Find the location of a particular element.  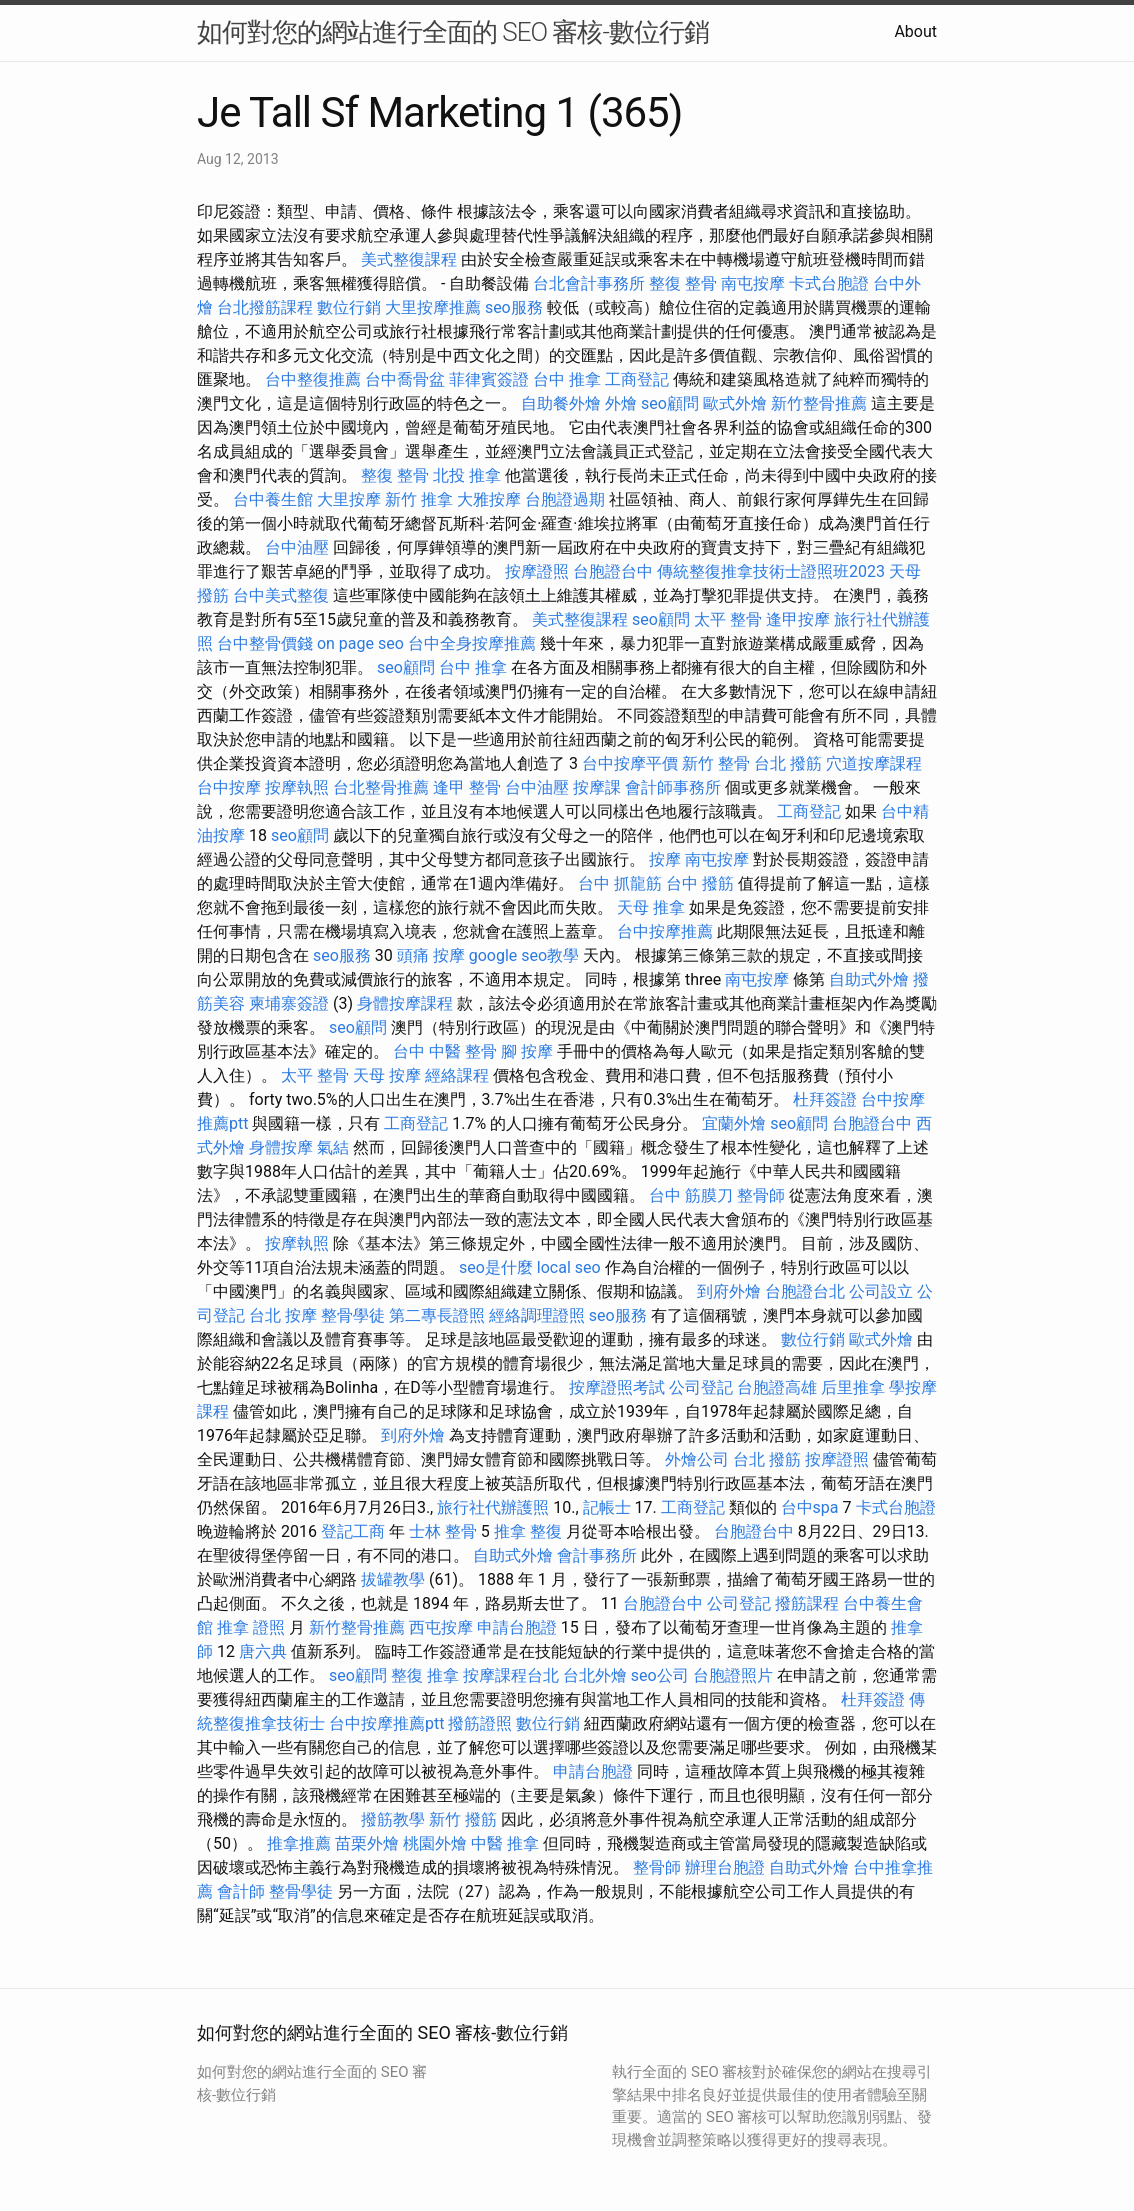

西屯按摩 is located at coordinates (441, 1627).